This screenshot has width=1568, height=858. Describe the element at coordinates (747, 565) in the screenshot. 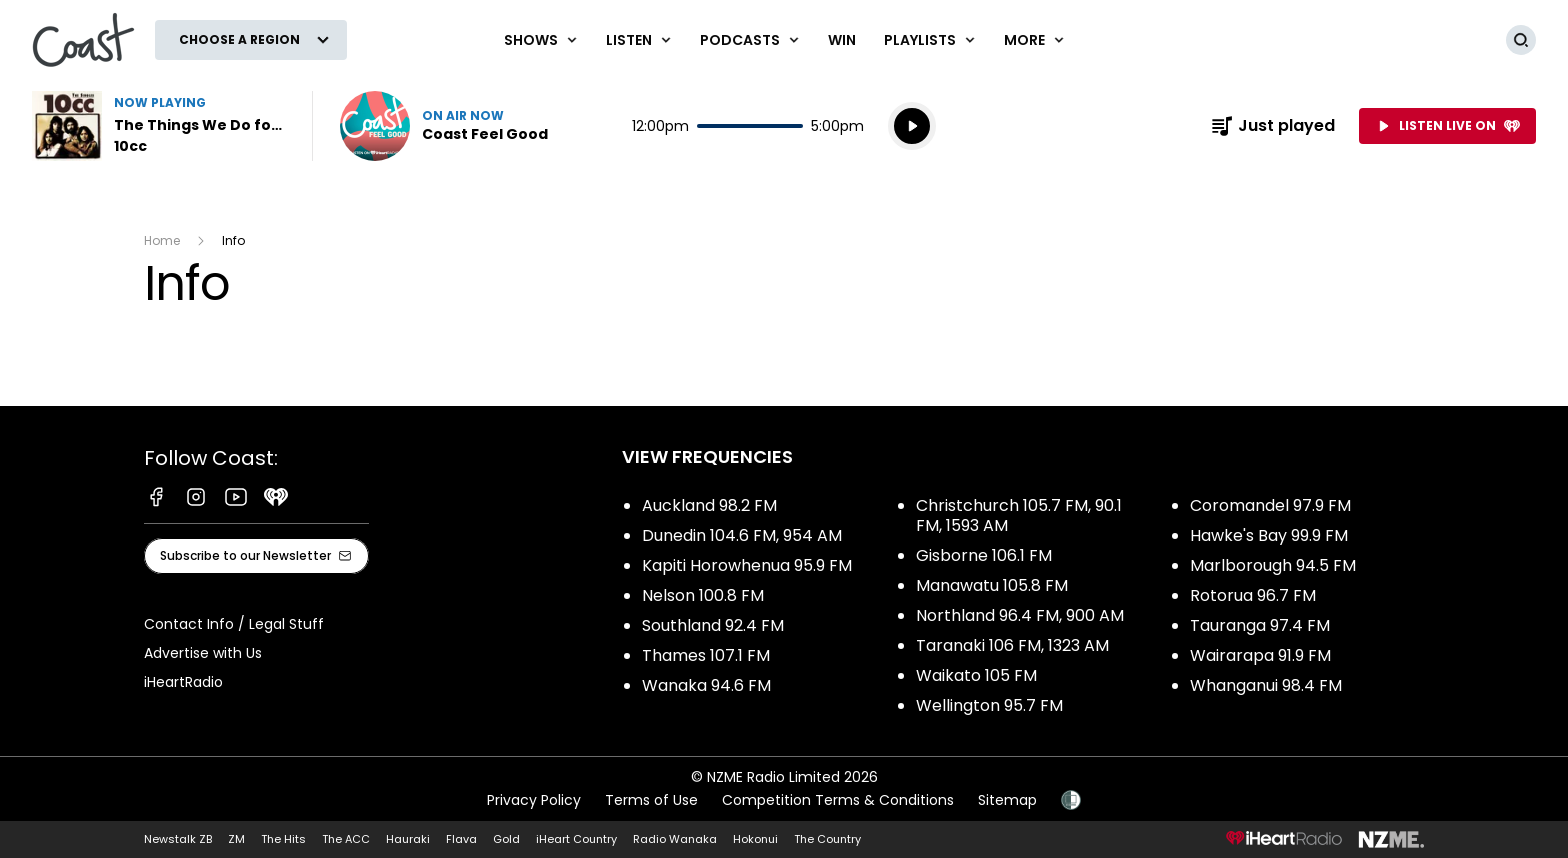

I see `Kapiti Horowhenua 95.9 FM` at that location.